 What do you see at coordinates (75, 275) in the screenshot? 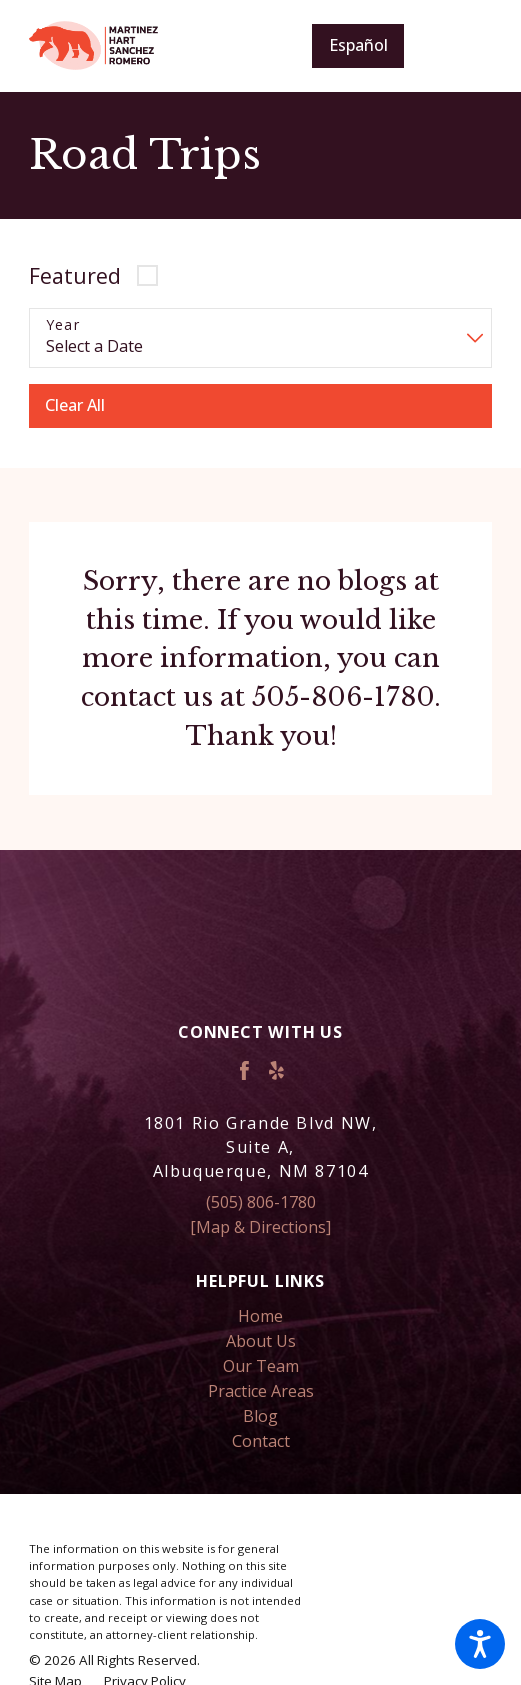
I see `Featured` at bounding box center [75, 275].